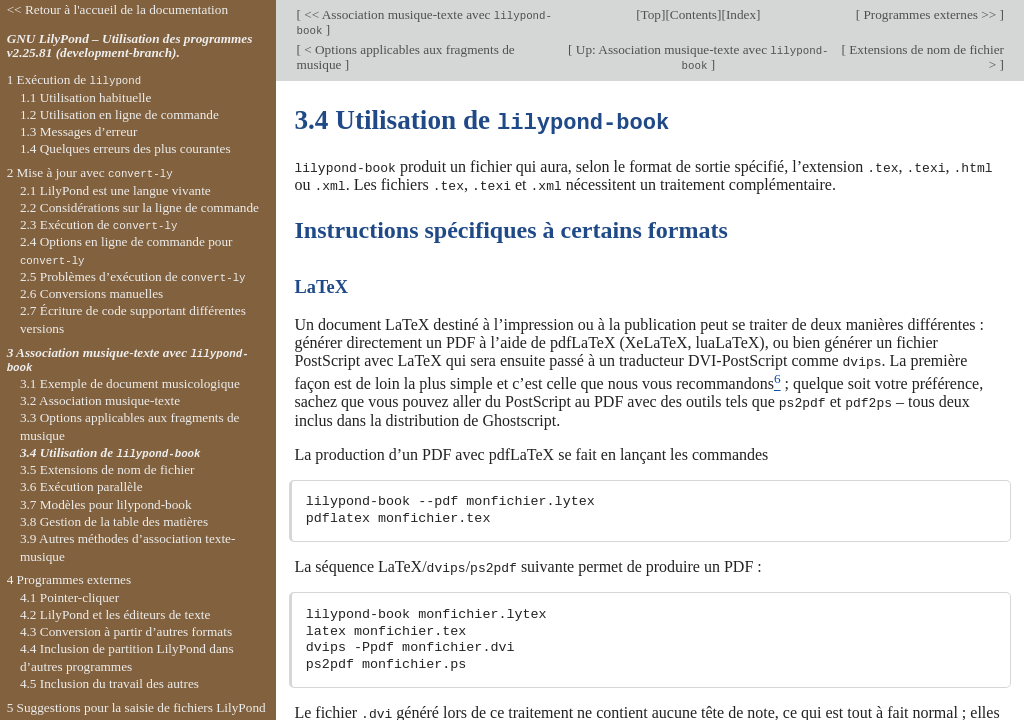 The image size is (1024, 720). What do you see at coordinates (109, 683) in the screenshot?
I see `4.5 Inclusion du travail des autres` at bounding box center [109, 683].